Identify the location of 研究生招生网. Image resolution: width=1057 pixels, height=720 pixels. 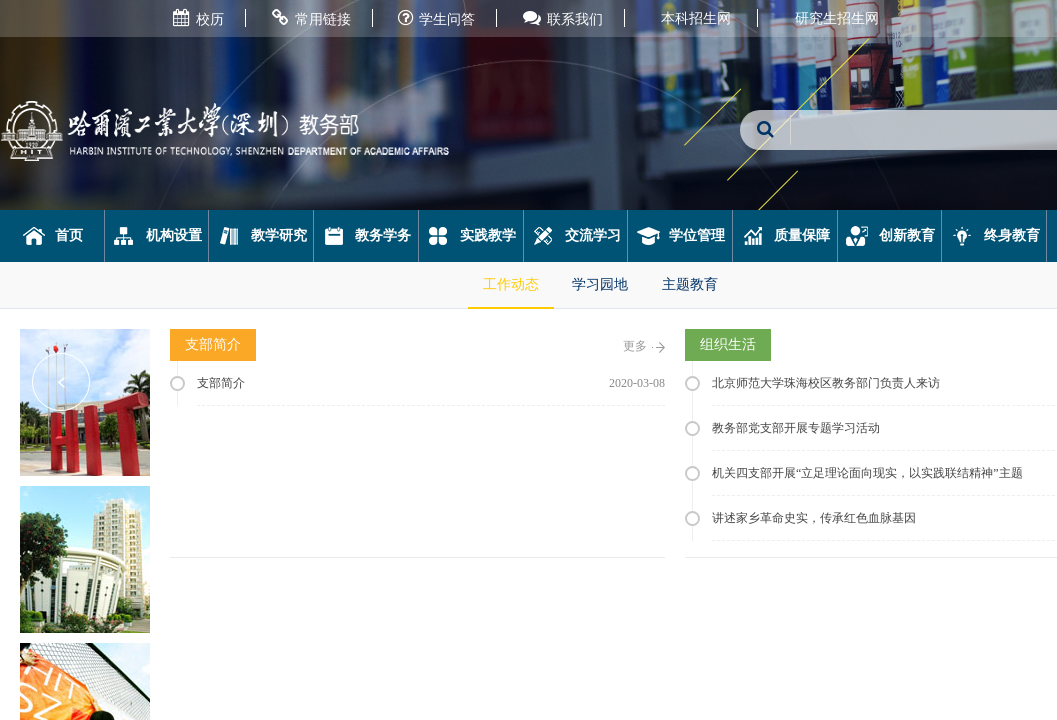
(837, 18).